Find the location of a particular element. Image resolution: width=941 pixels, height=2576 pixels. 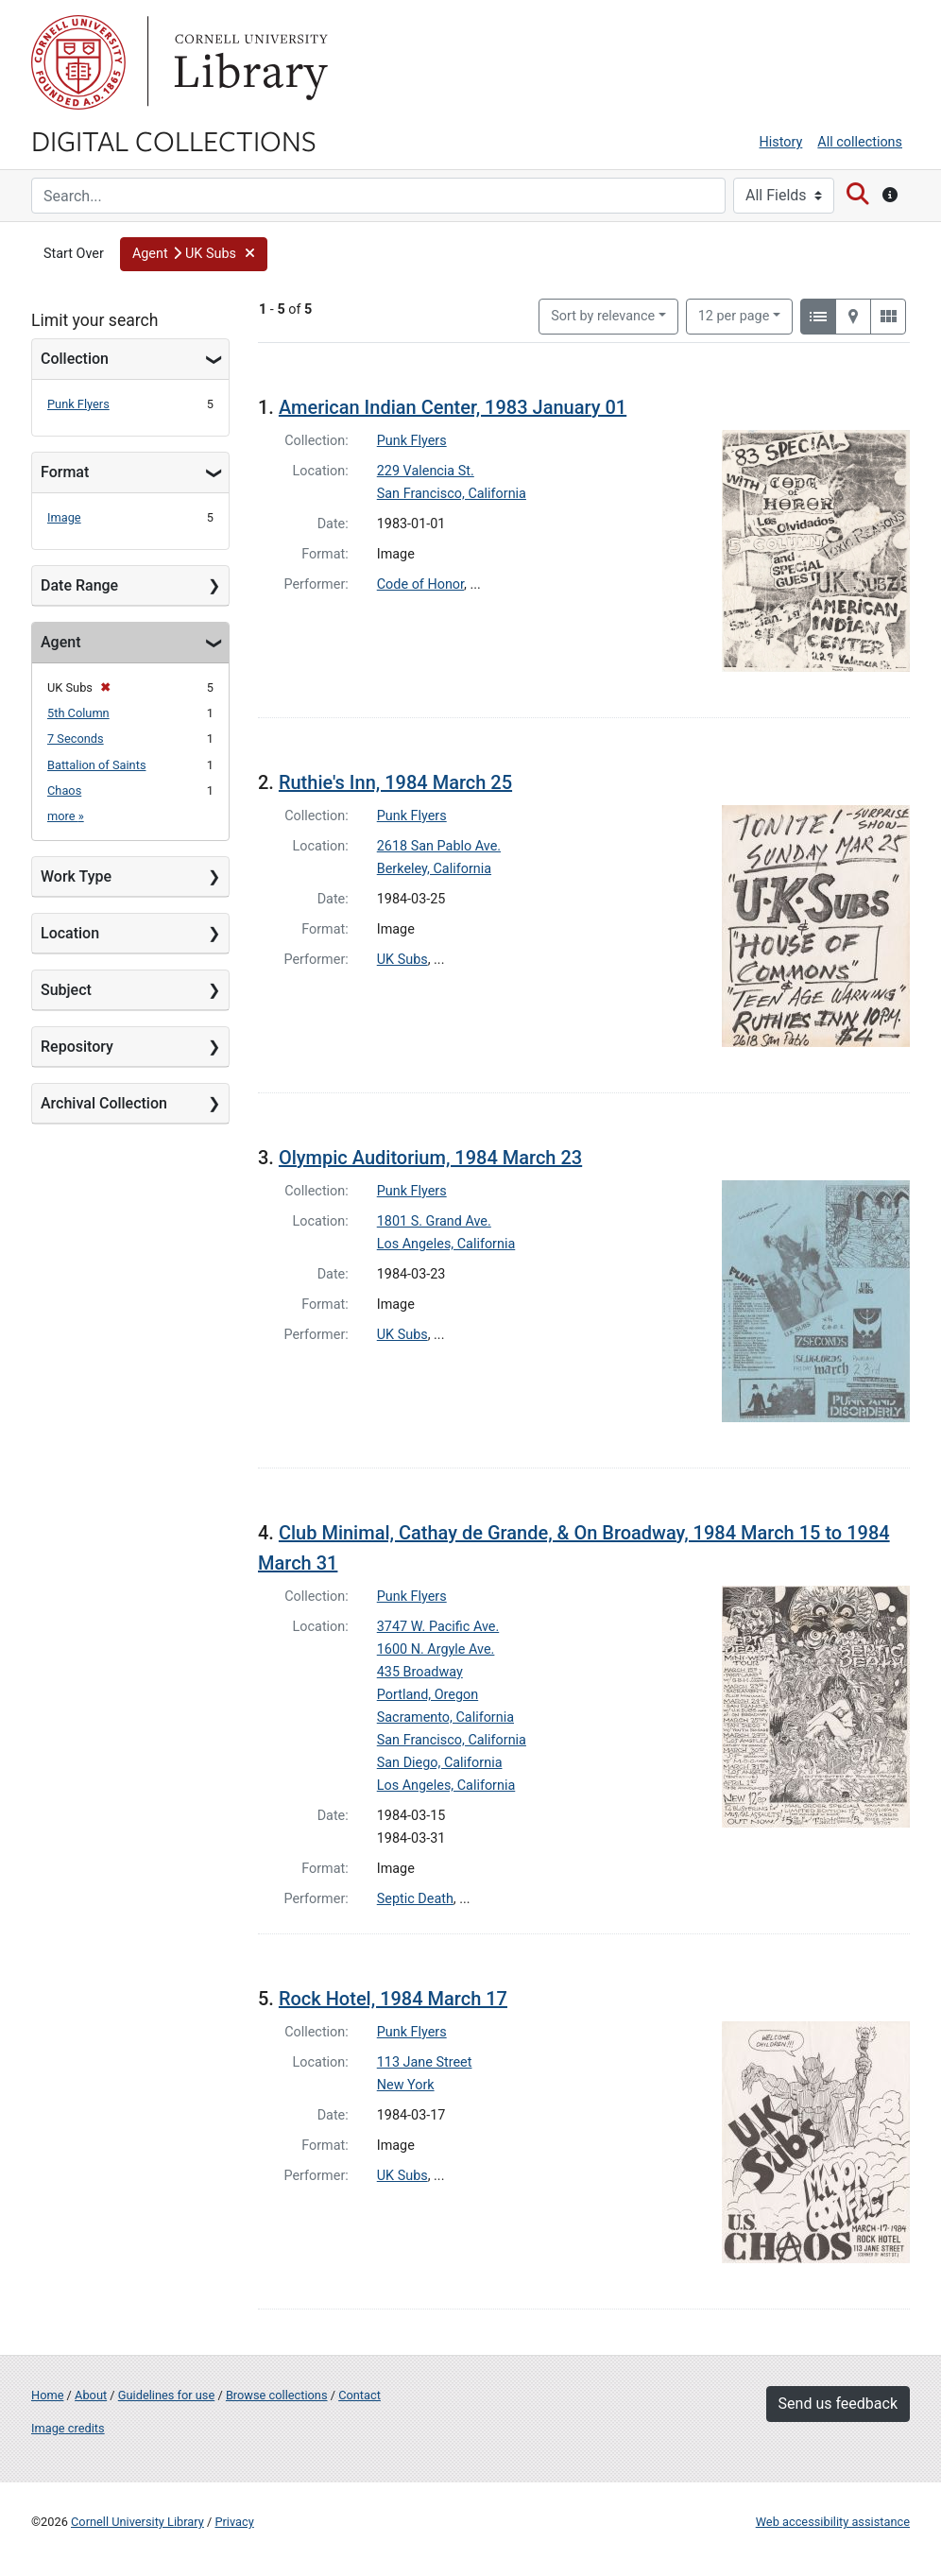

Web accessibility assistance is located at coordinates (833, 2522).